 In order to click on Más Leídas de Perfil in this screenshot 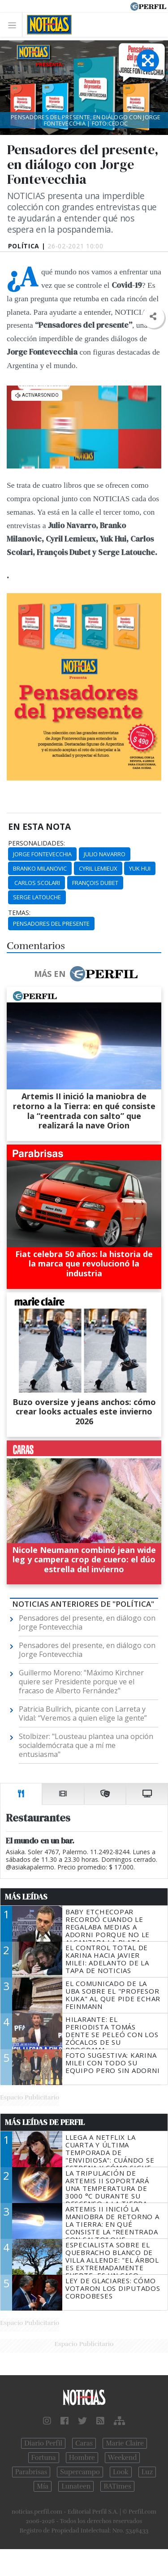, I will do `click(45, 2122)`.